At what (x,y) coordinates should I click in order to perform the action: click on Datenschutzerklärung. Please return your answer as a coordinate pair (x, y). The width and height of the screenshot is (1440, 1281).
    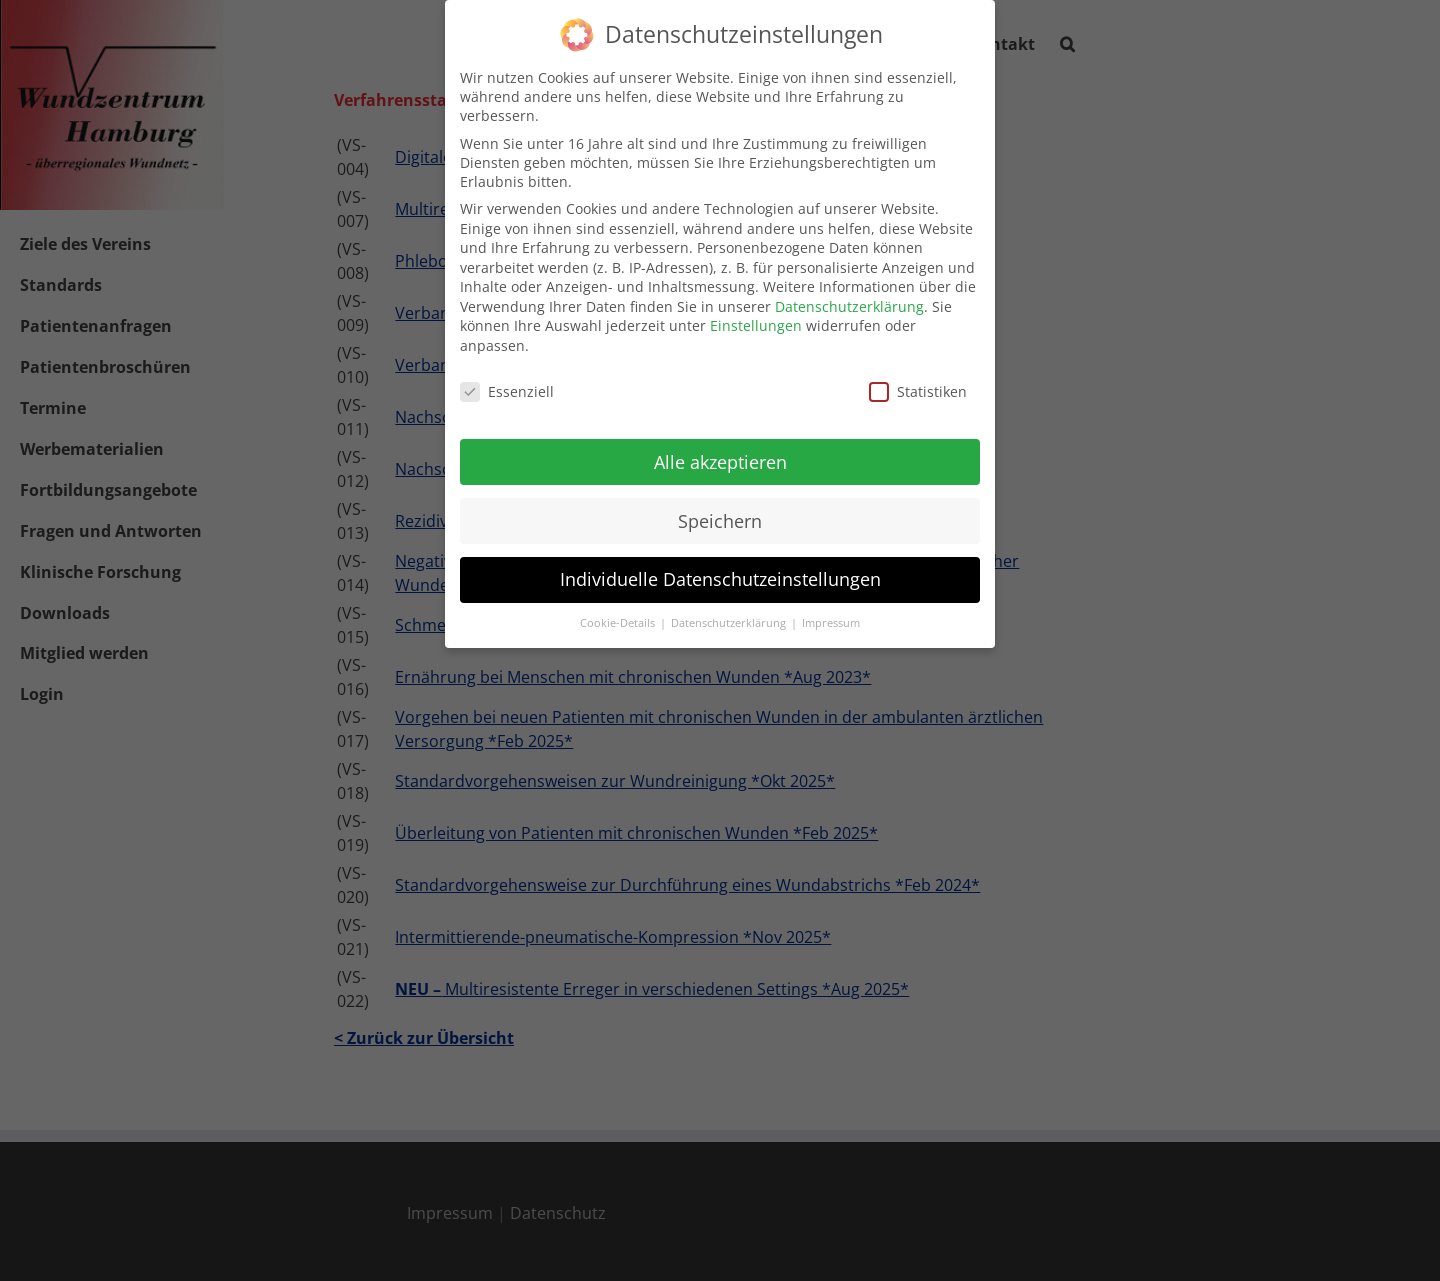
    Looking at the image, I should click on (849, 299).